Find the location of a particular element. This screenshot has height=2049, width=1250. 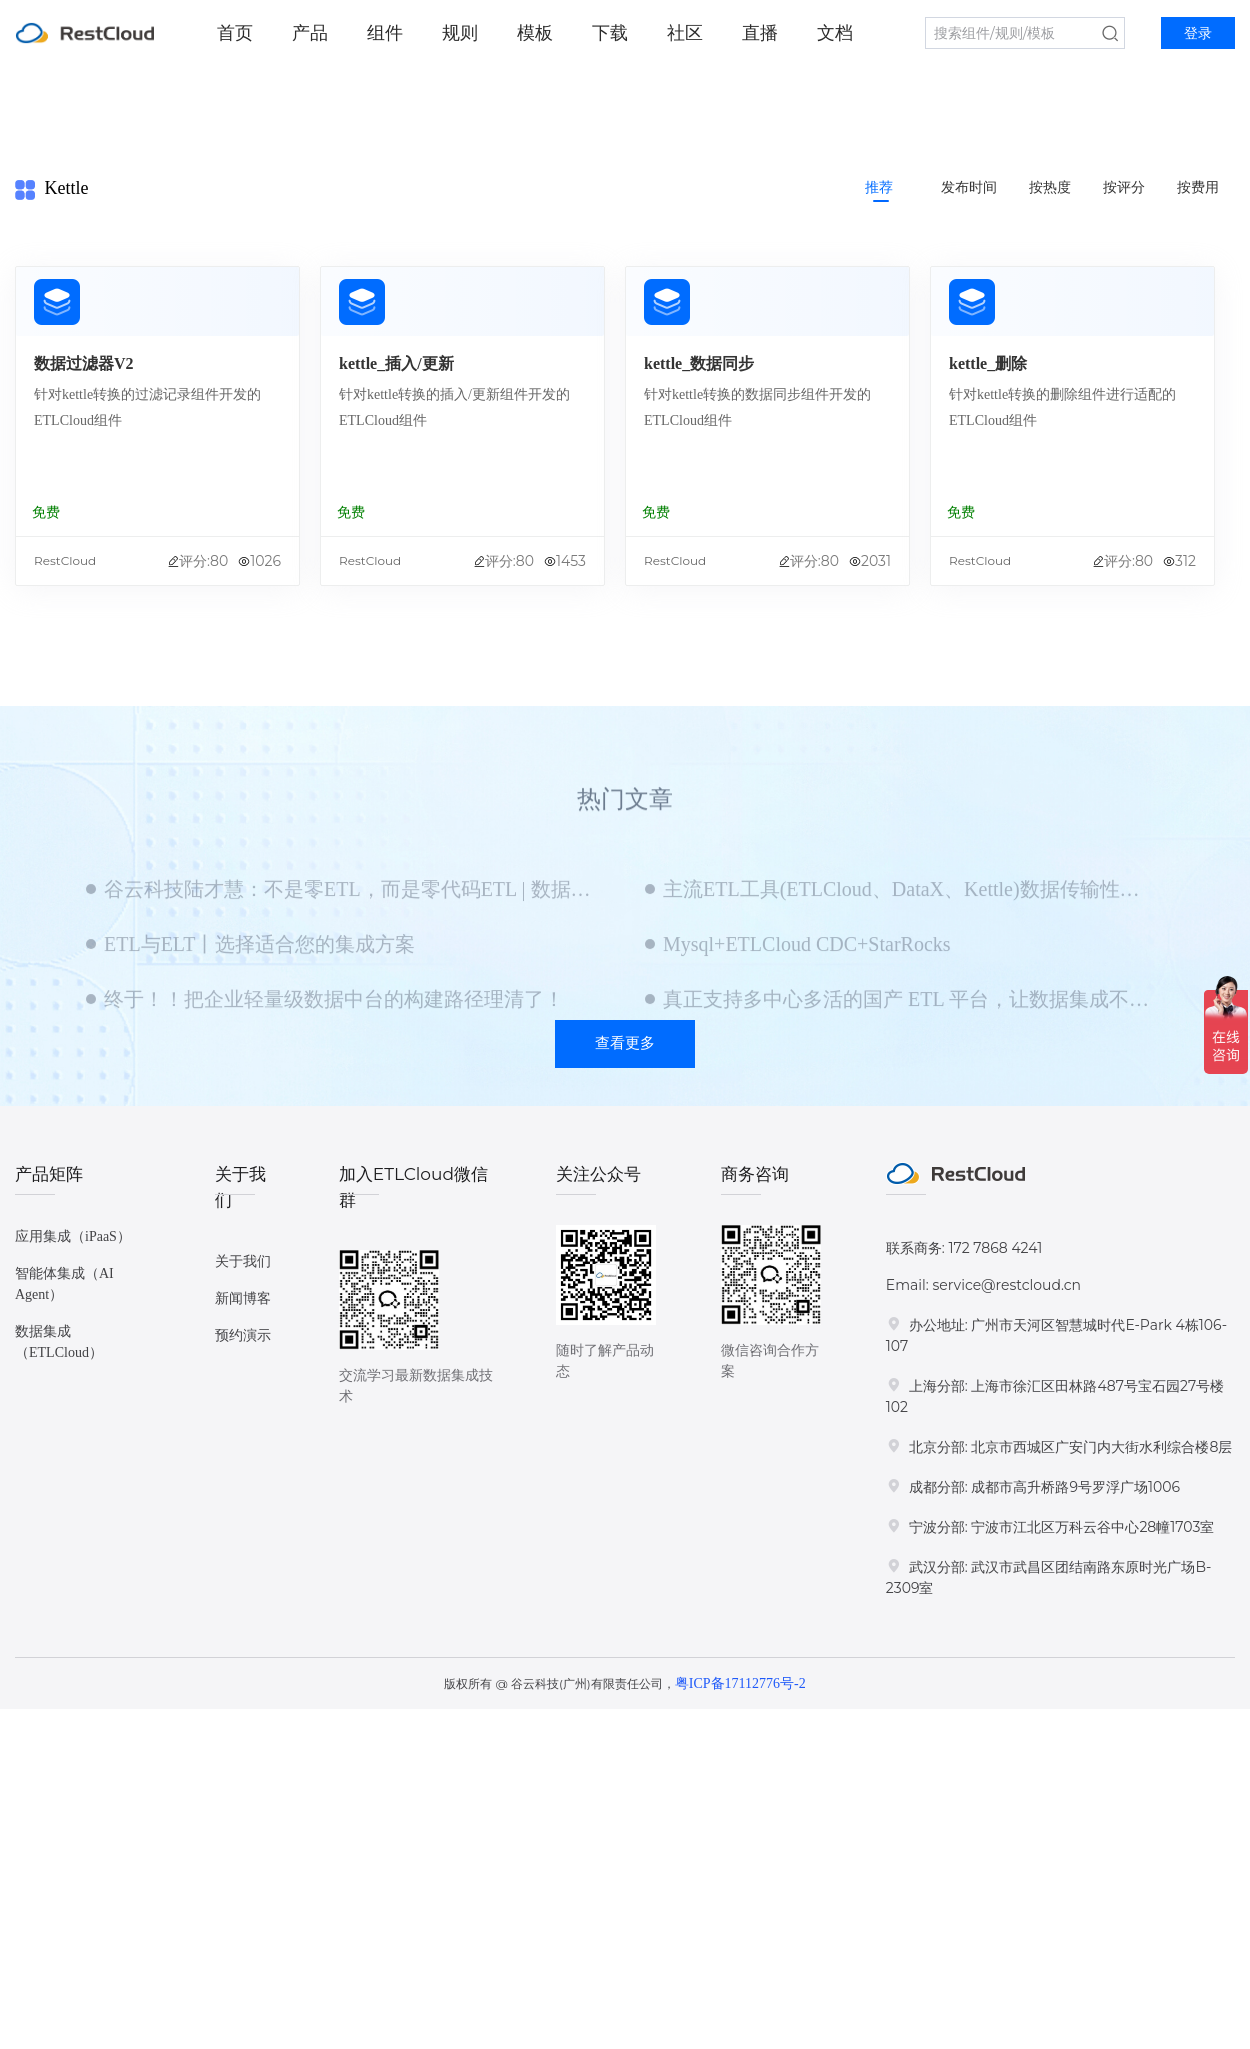

按费用 is located at coordinates (1198, 187).